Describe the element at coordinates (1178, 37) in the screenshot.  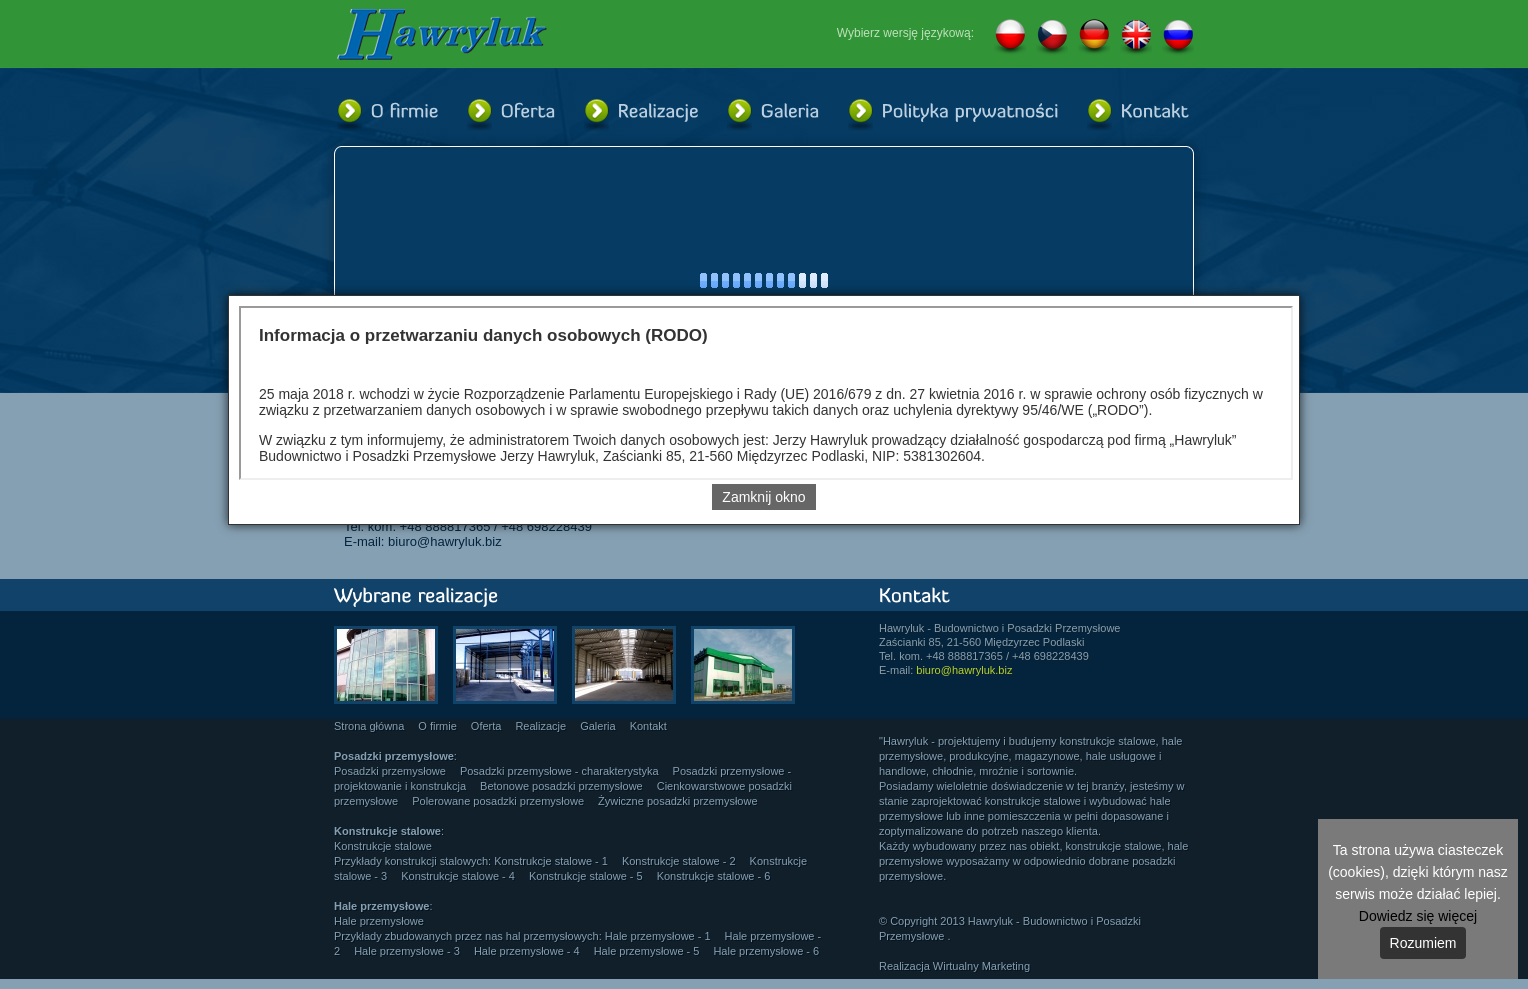
I see `RU` at that location.